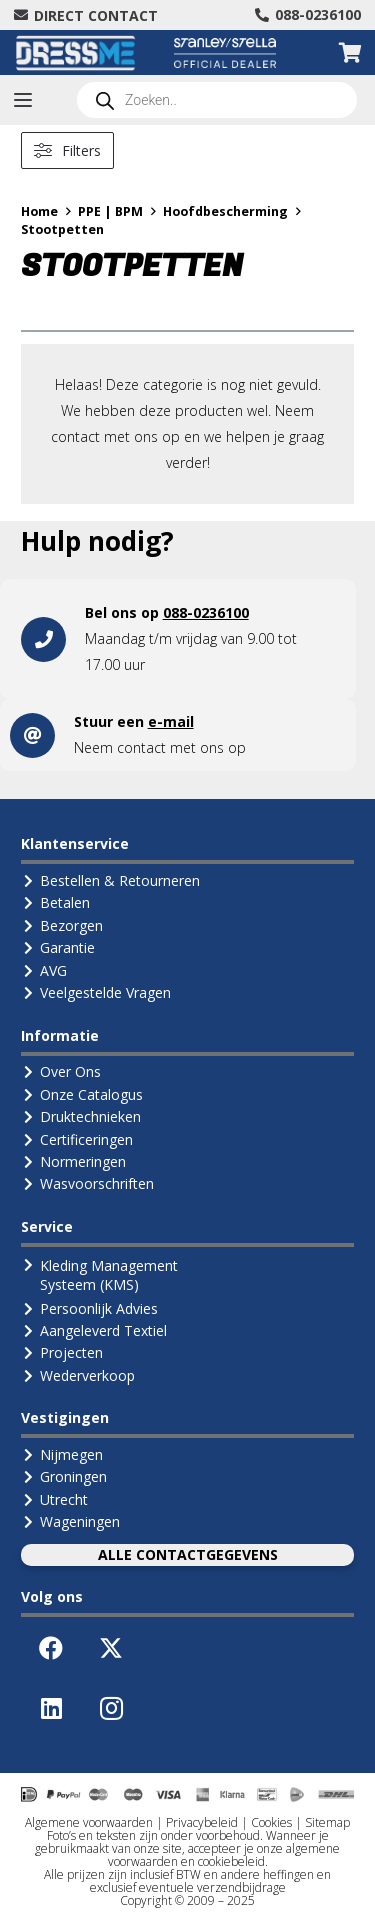 This screenshot has width=375, height=1921. Describe the element at coordinates (89, 1822) in the screenshot. I see `Algemene voorwaarden` at that location.